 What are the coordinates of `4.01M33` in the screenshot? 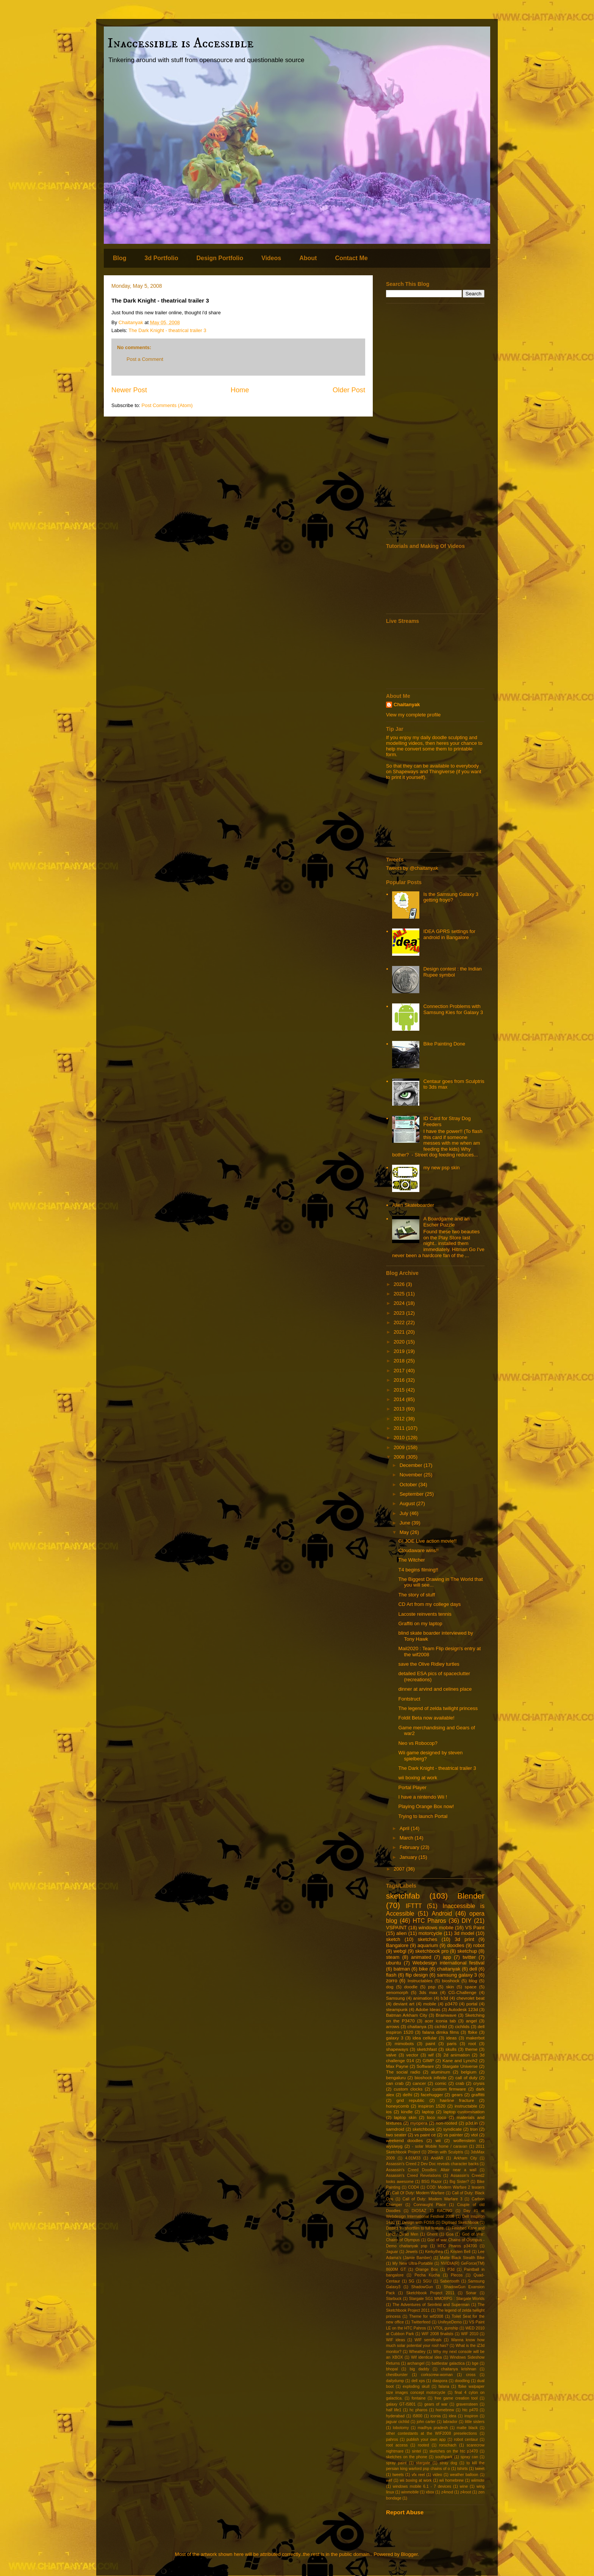 It's located at (412, 2158).